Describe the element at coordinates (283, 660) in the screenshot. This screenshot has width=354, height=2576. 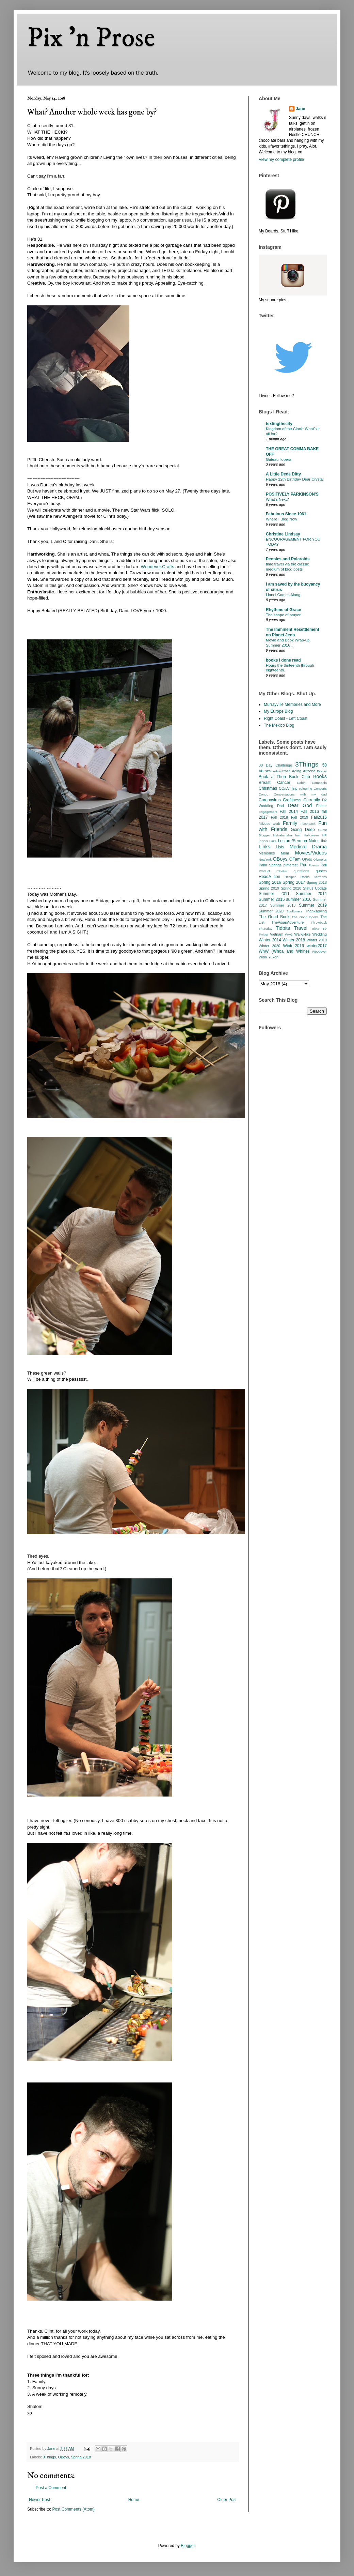
I see `books i done read` at that location.